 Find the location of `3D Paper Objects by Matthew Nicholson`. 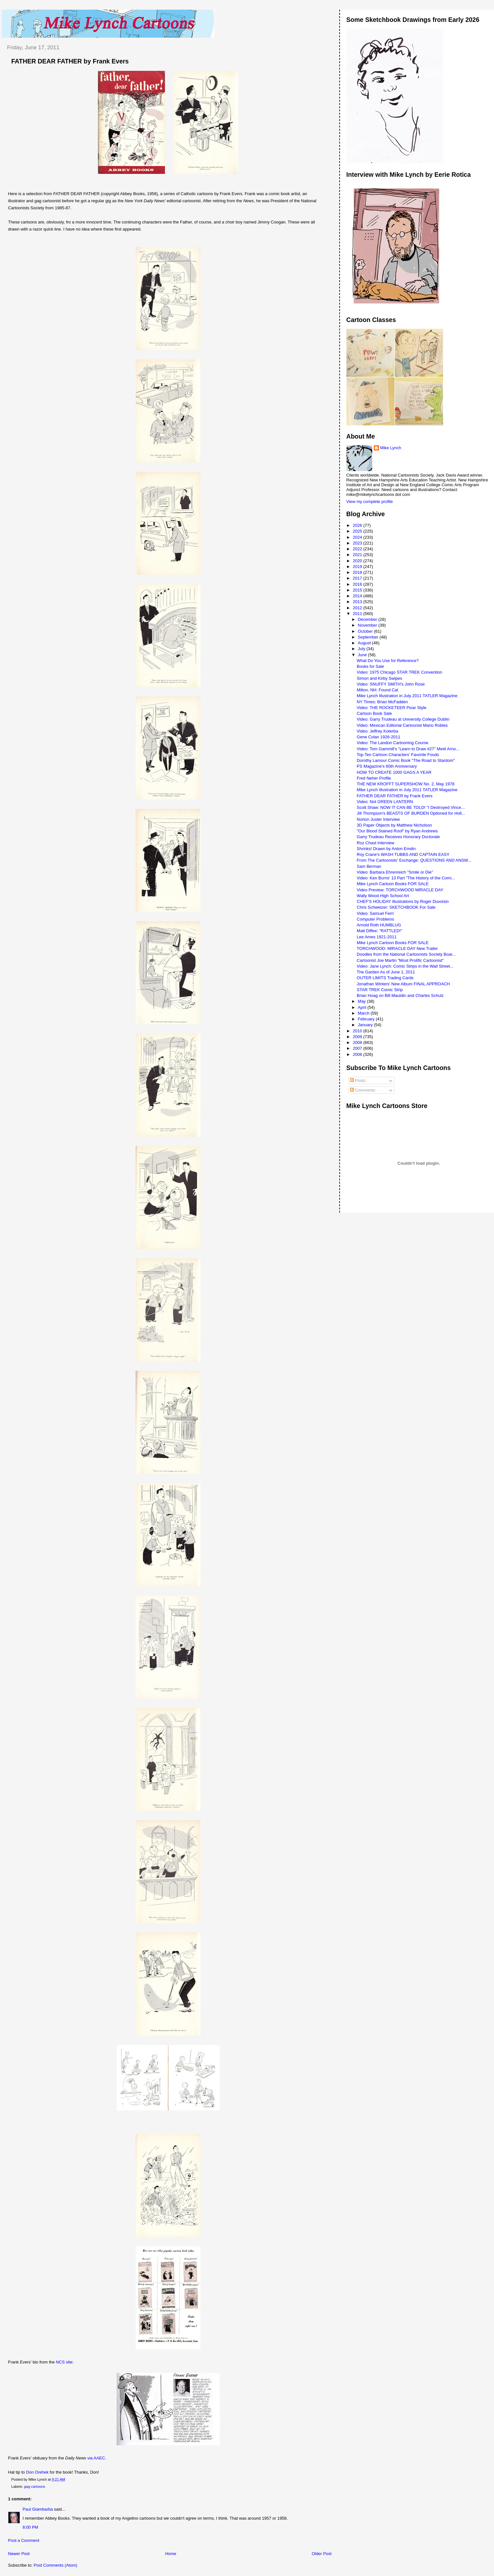

3D Paper Objects by Matthew Nicholson is located at coordinates (394, 825).